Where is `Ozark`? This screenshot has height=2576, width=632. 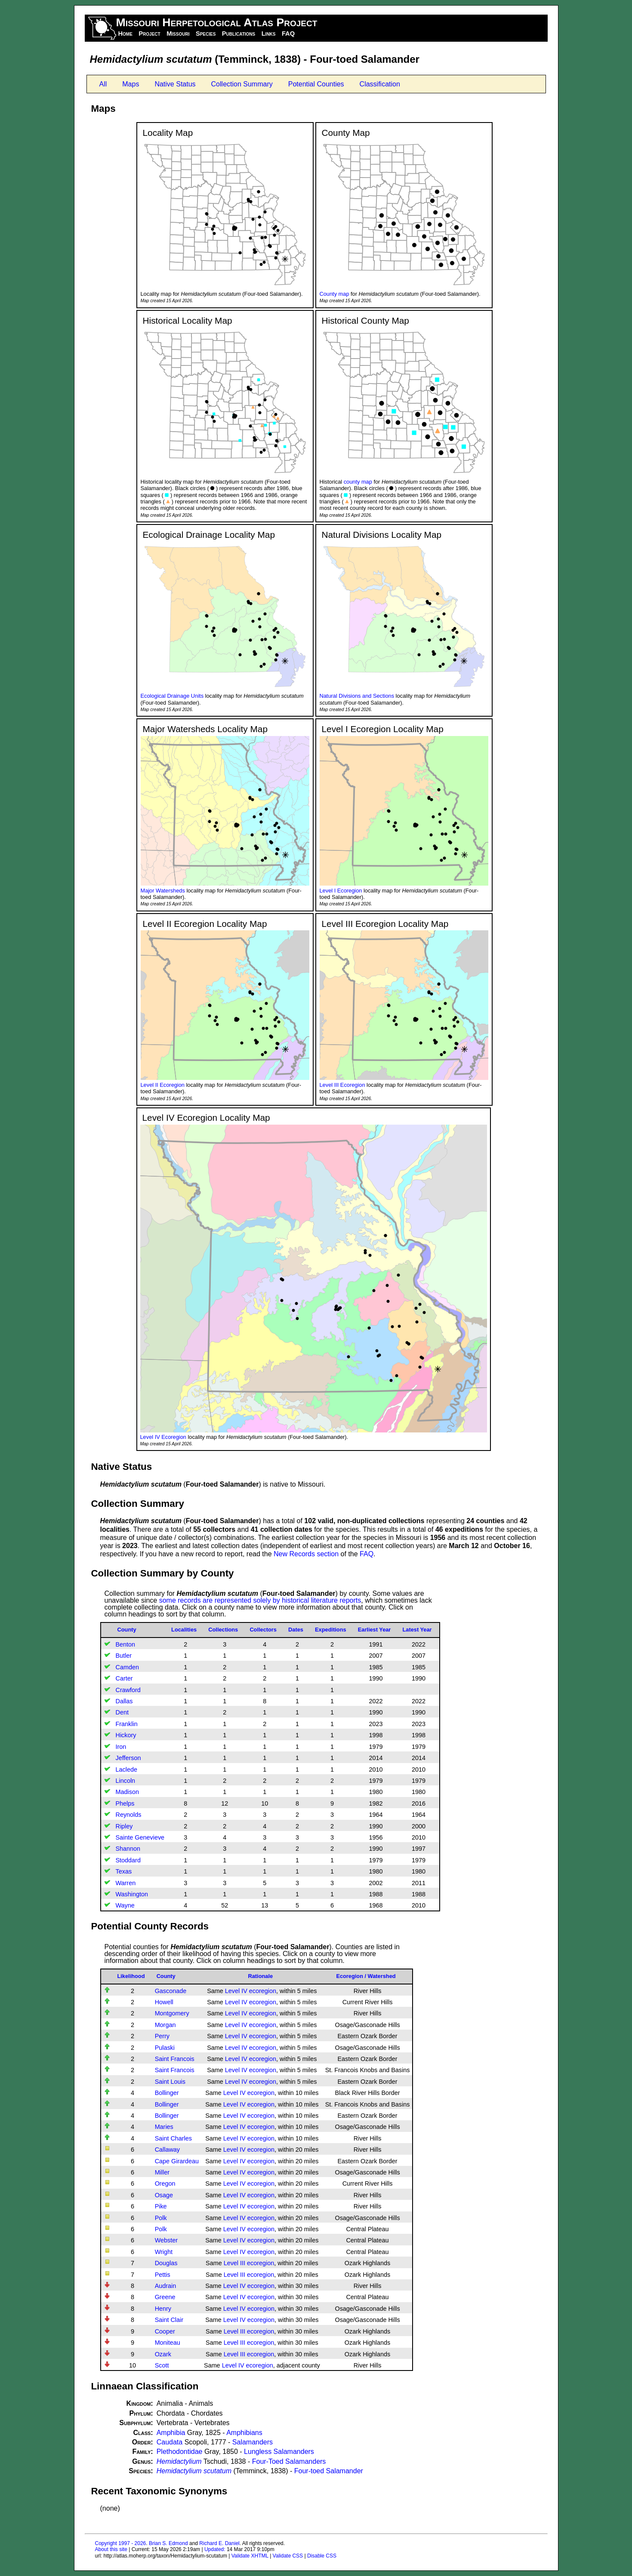 Ozark is located at coordinates (163, 2354).